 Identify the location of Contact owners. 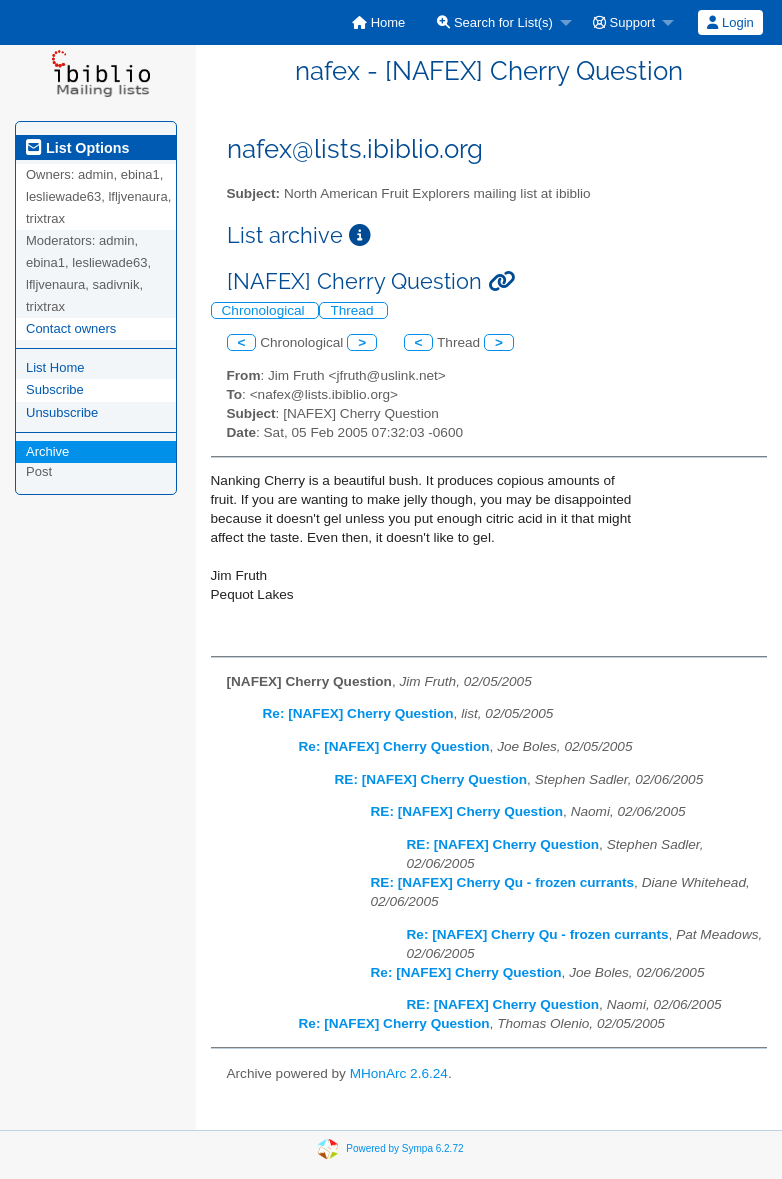
(71, 328).